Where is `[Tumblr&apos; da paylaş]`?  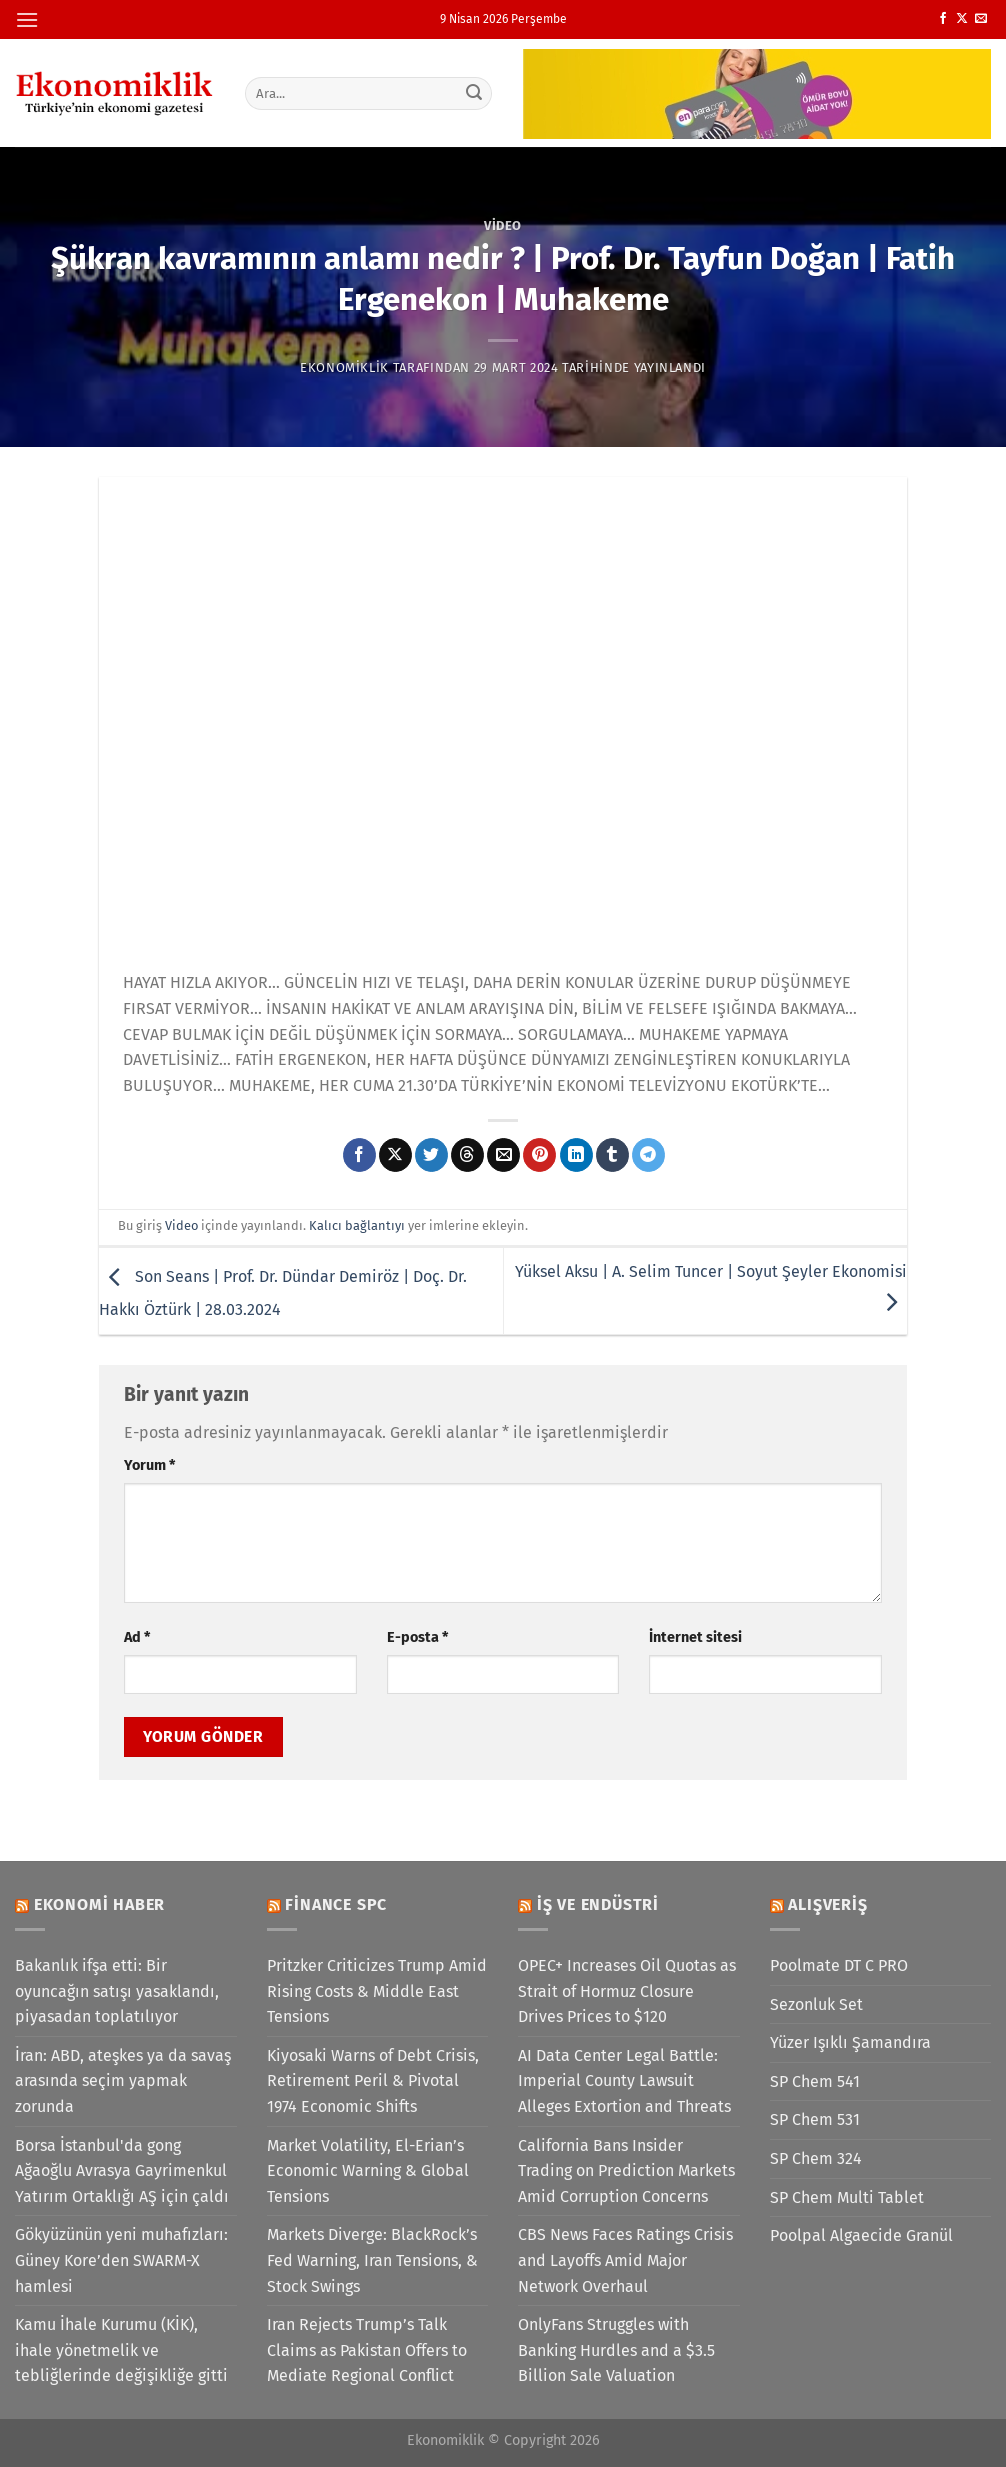 [Tumblr&apos; da paylaş] is located at coordinates (612, 1155).